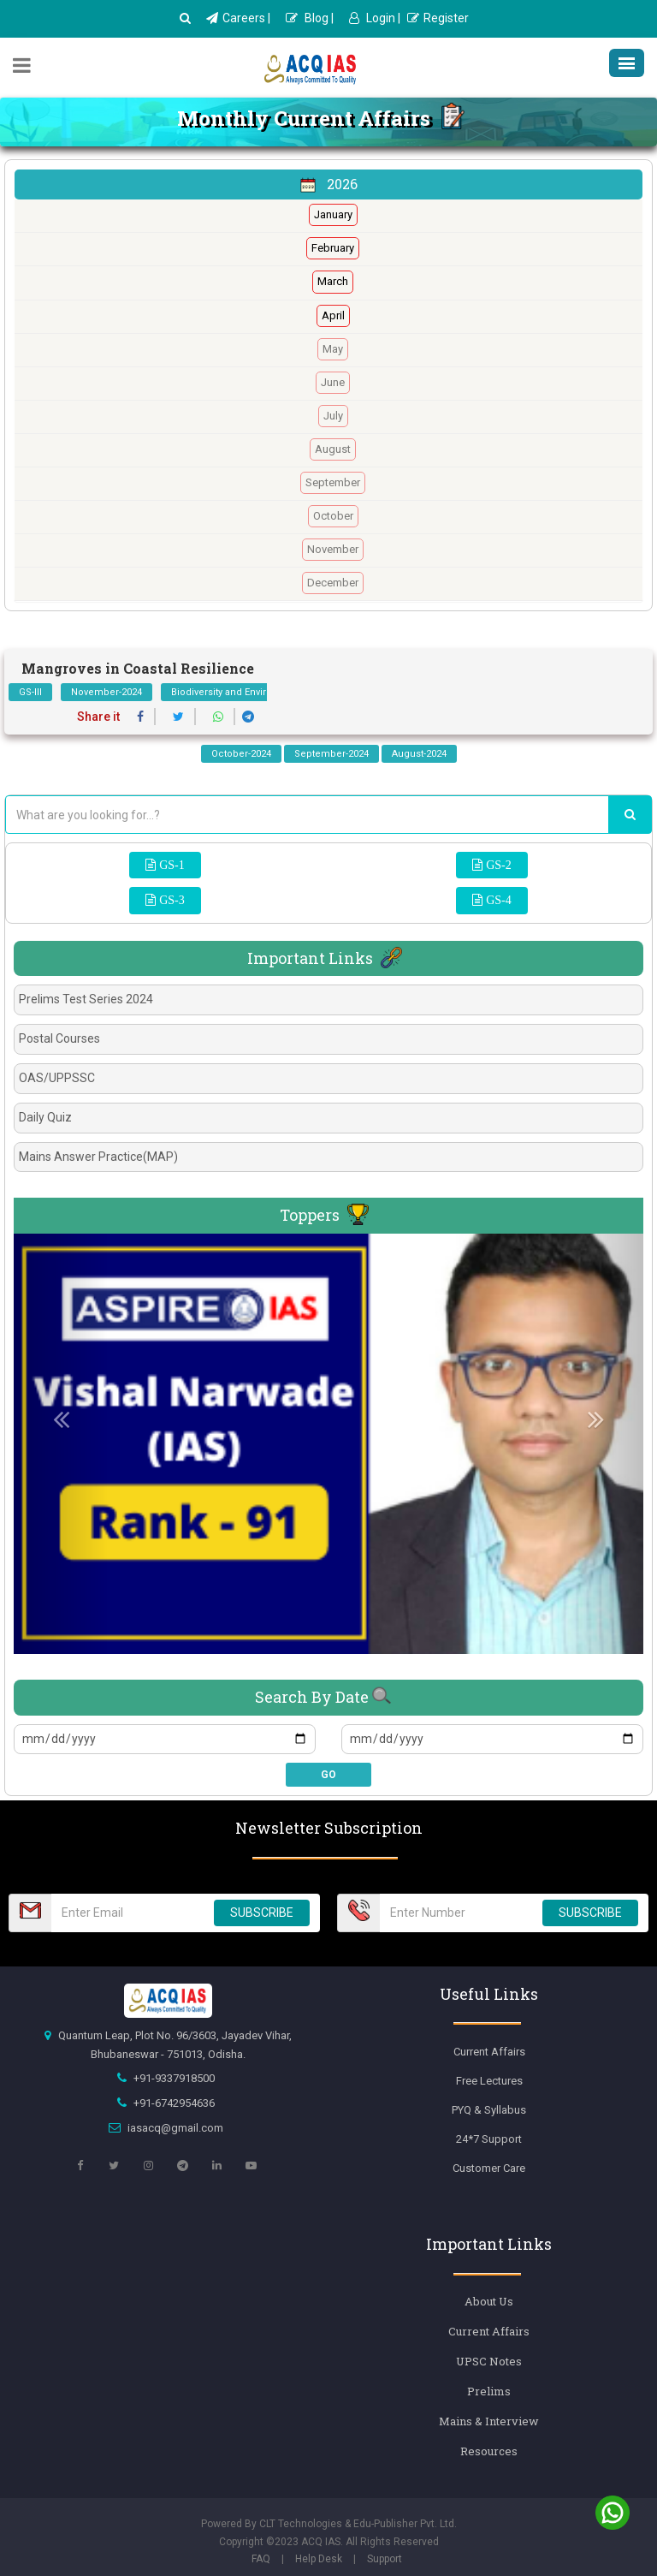 The width and height of the screenshot is (657, 2576). I want to click on October-2024, so click(241, 753).